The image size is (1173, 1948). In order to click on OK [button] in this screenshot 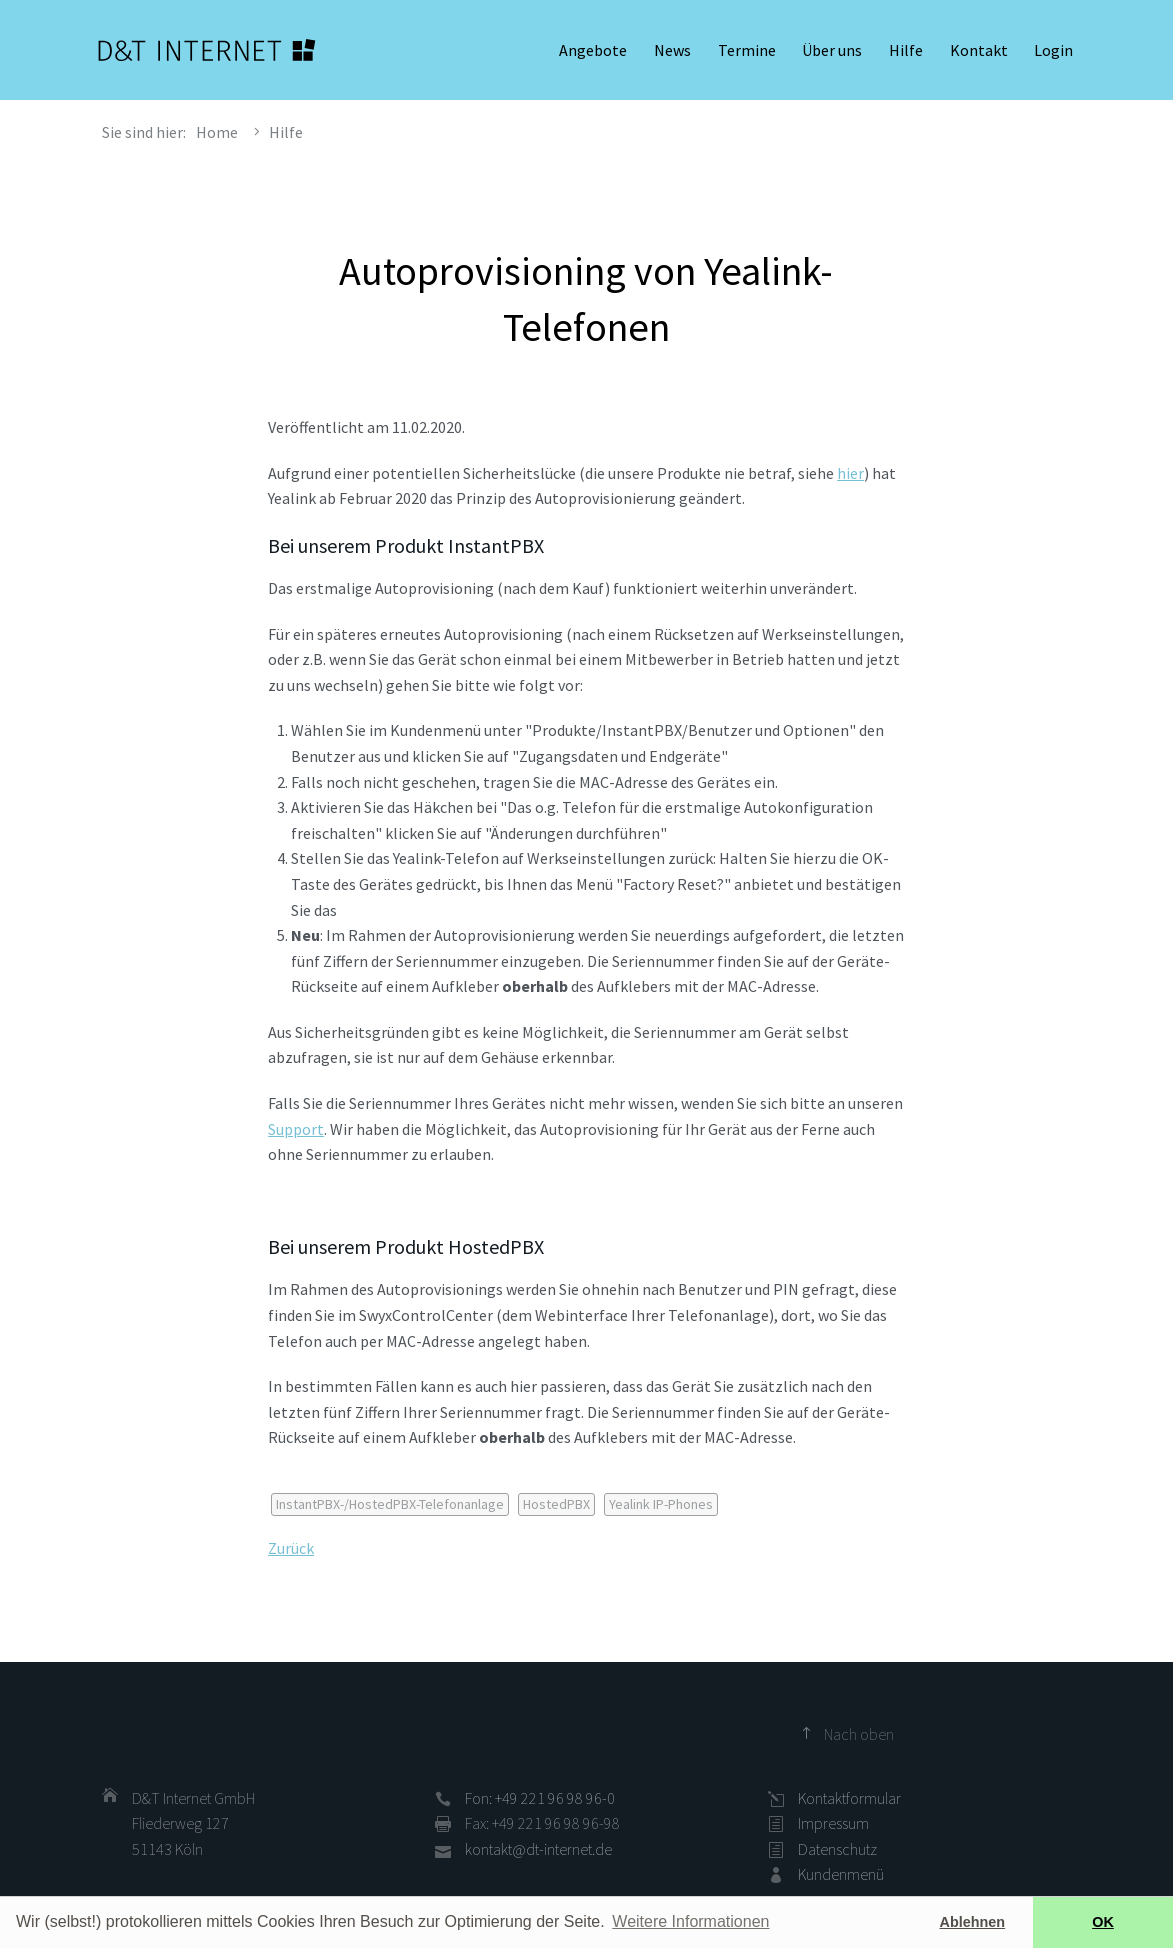, I will do `click(1103, 1922)`.